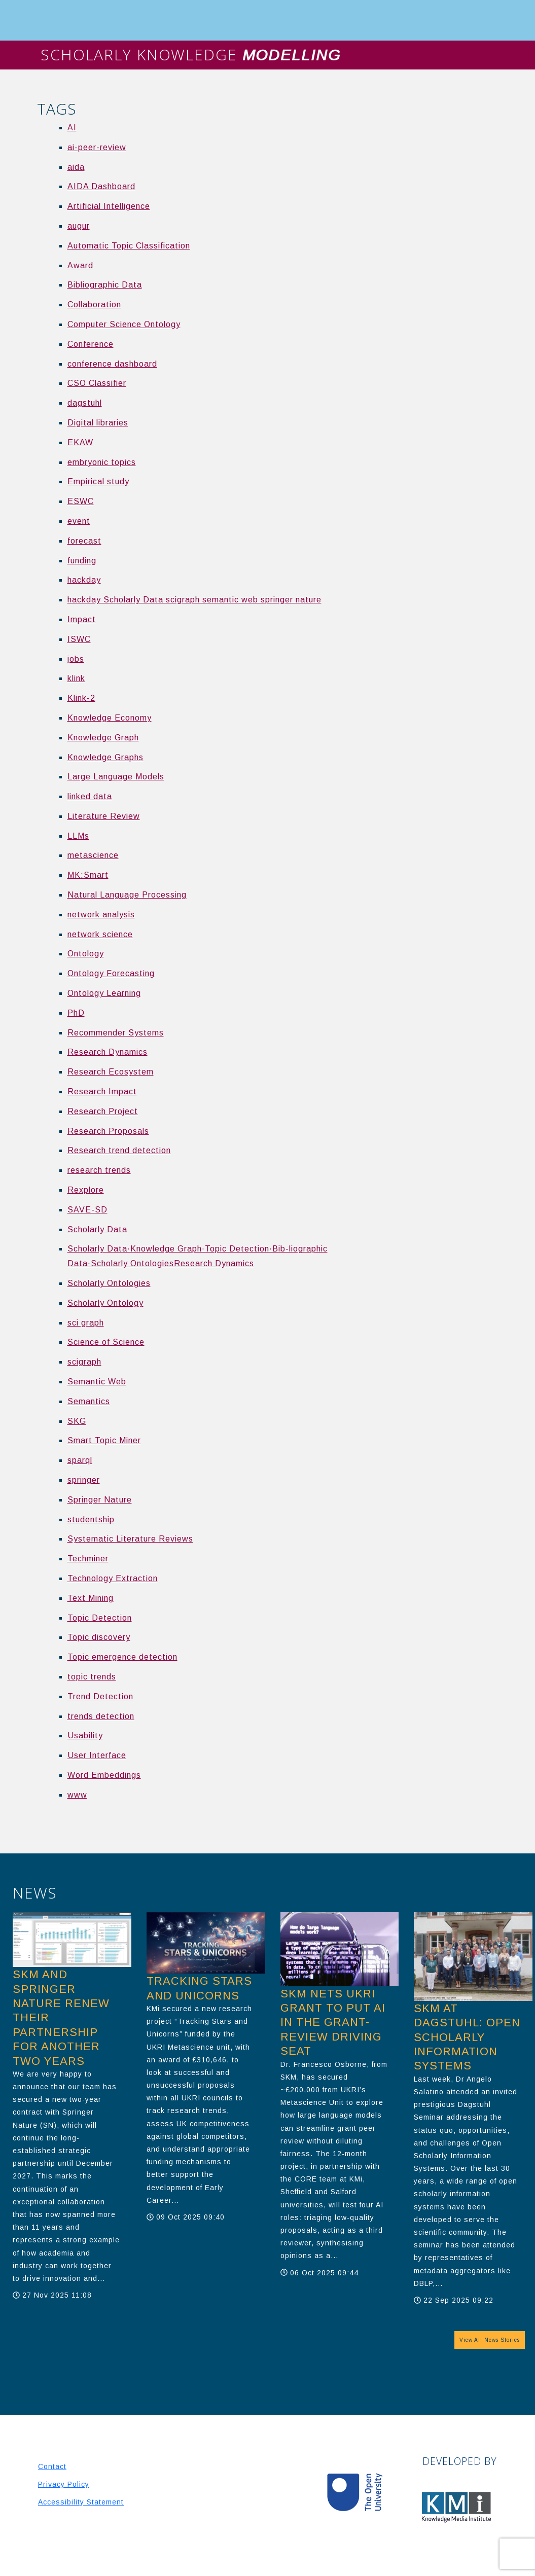  Describe the element at coordinates (76, 1013) in the screenshot. I see `PhD` at that location.